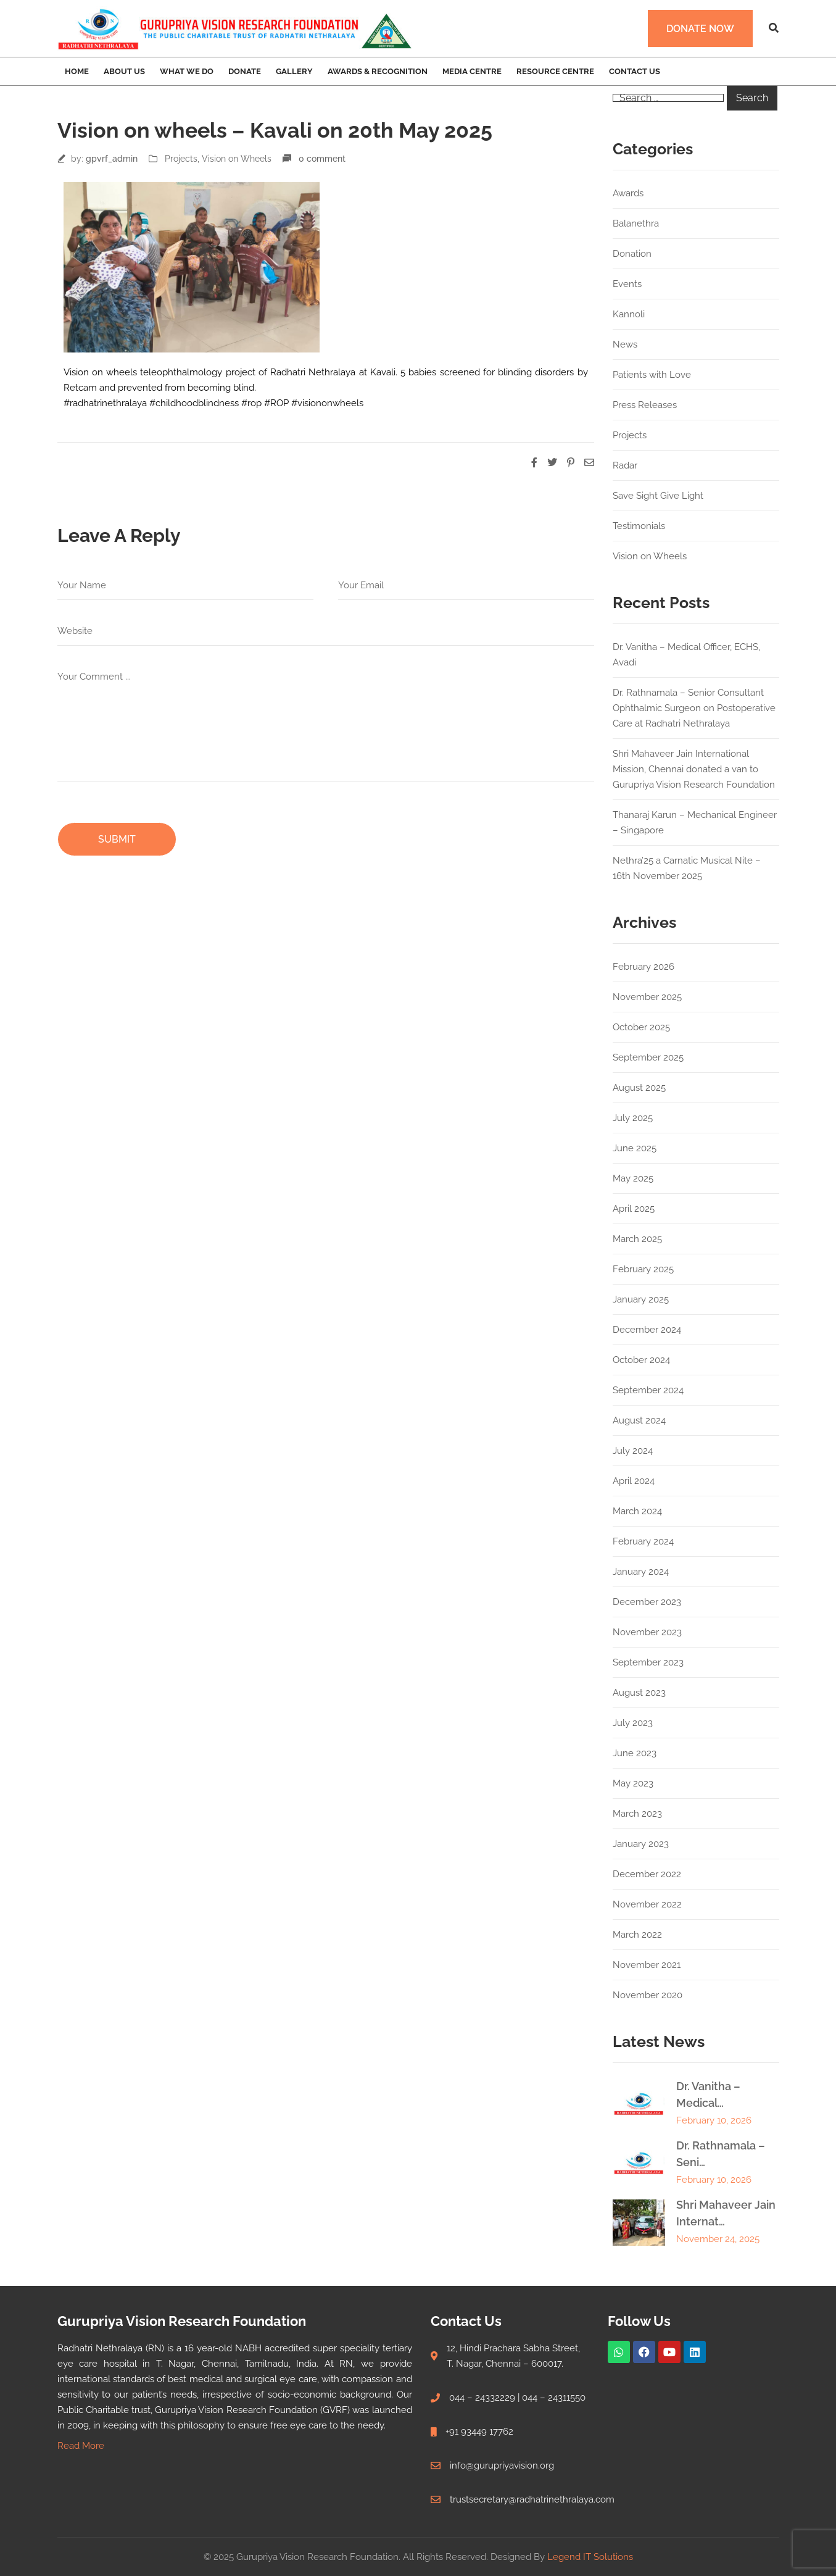 This screenshot has height=2576, width=836. What do you see at coordinates (647, 1995) in the screenshot?
I see `November 2020` at bounding box center [647, 1995].